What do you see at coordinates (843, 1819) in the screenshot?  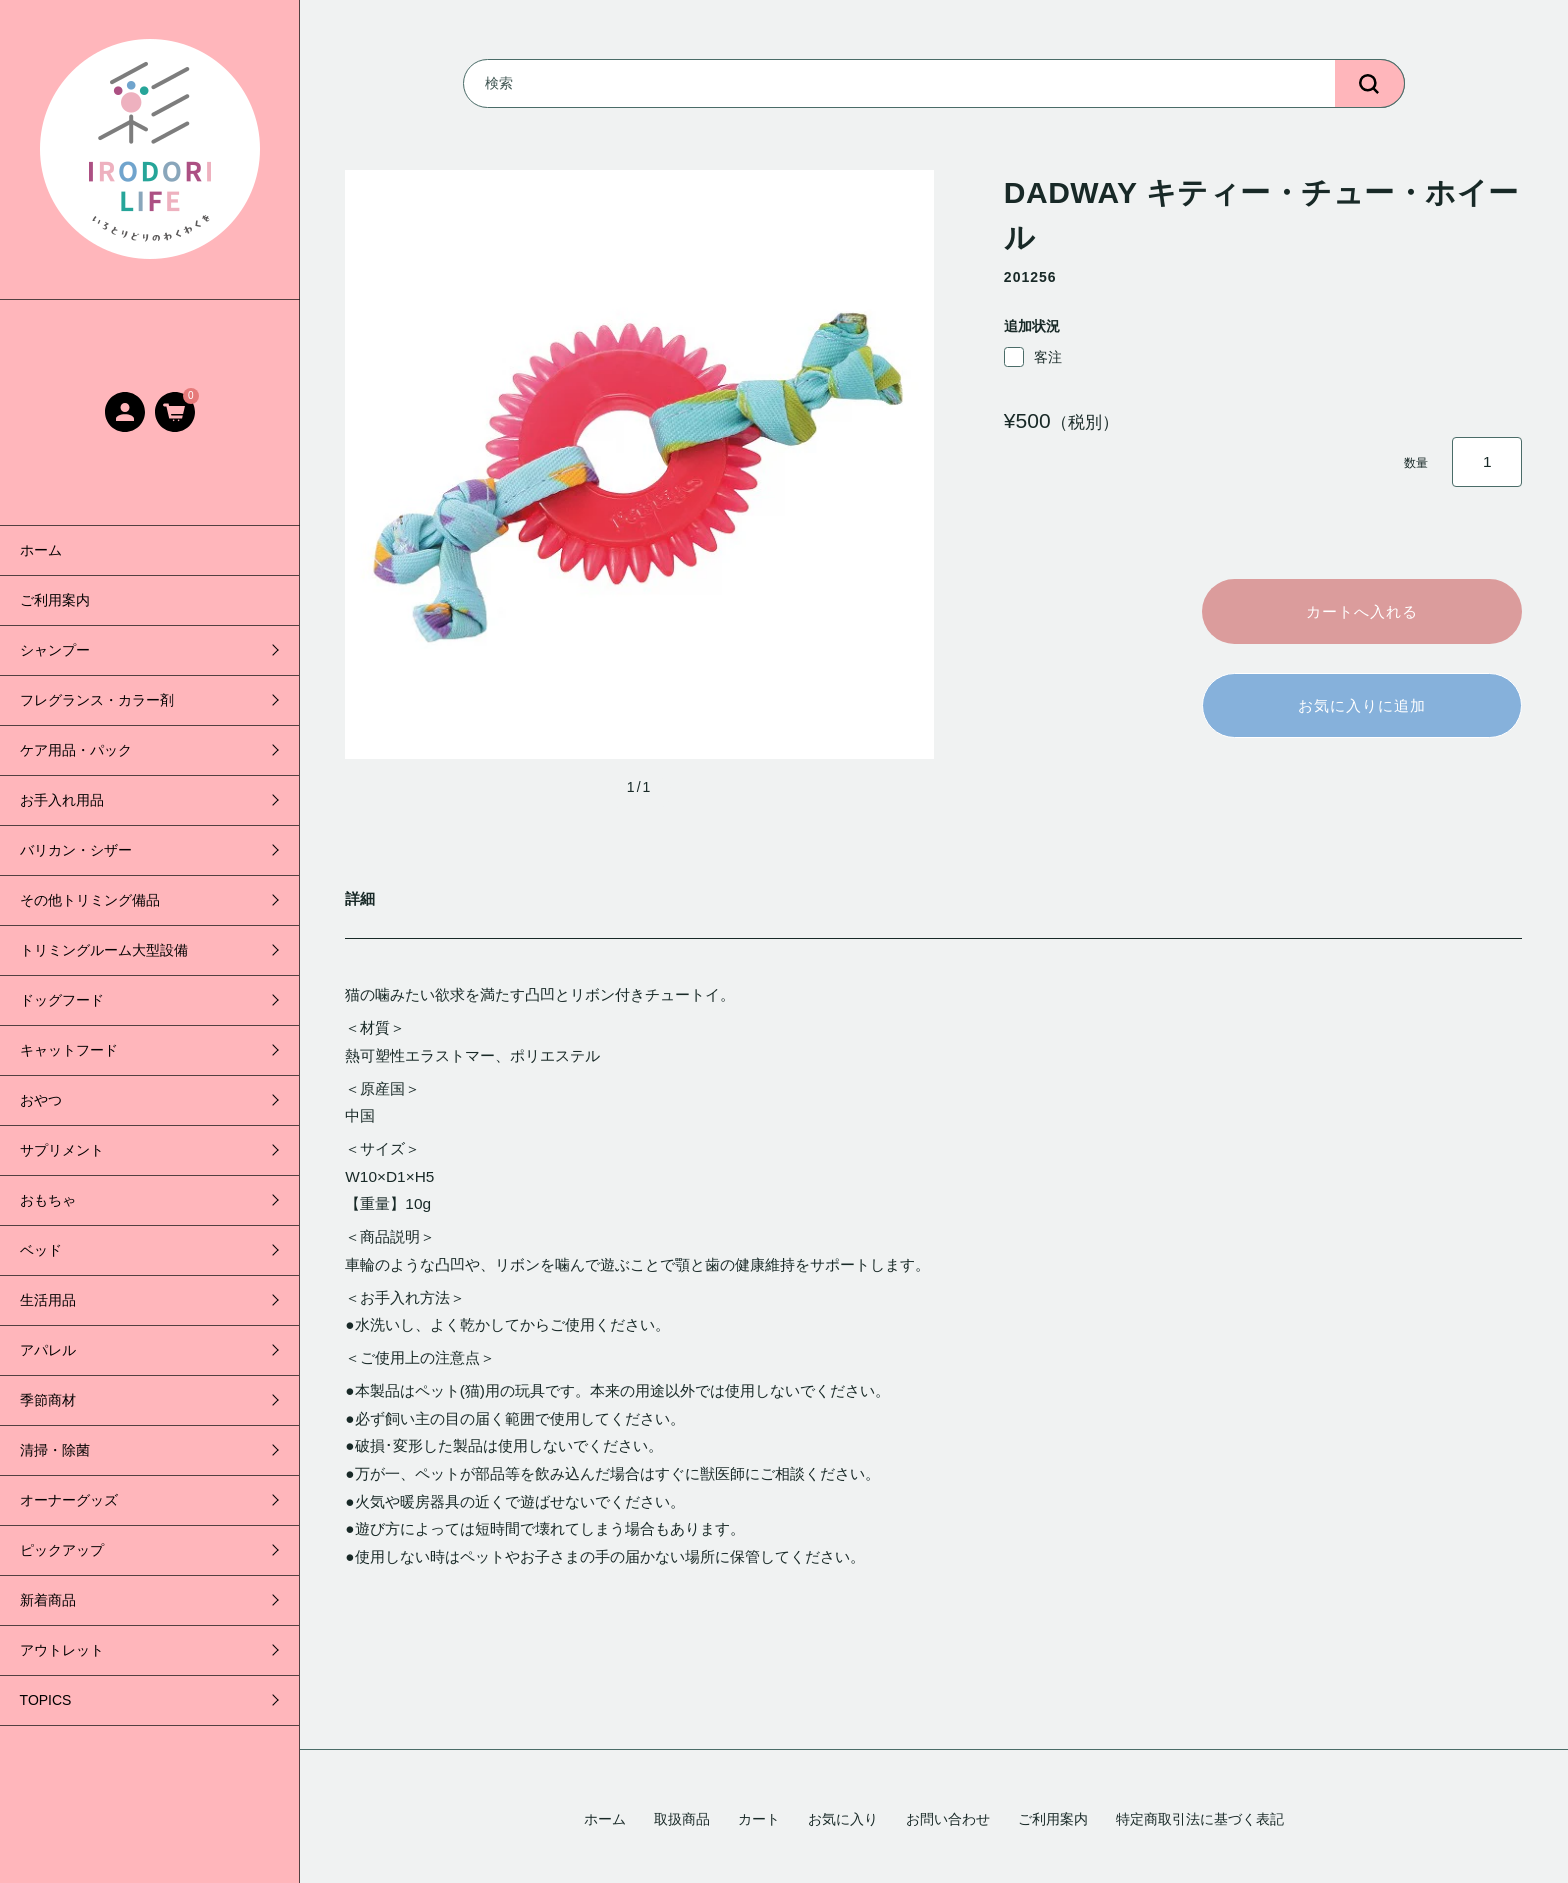 I see `お気に入り` at bounding box center [843, 1819].